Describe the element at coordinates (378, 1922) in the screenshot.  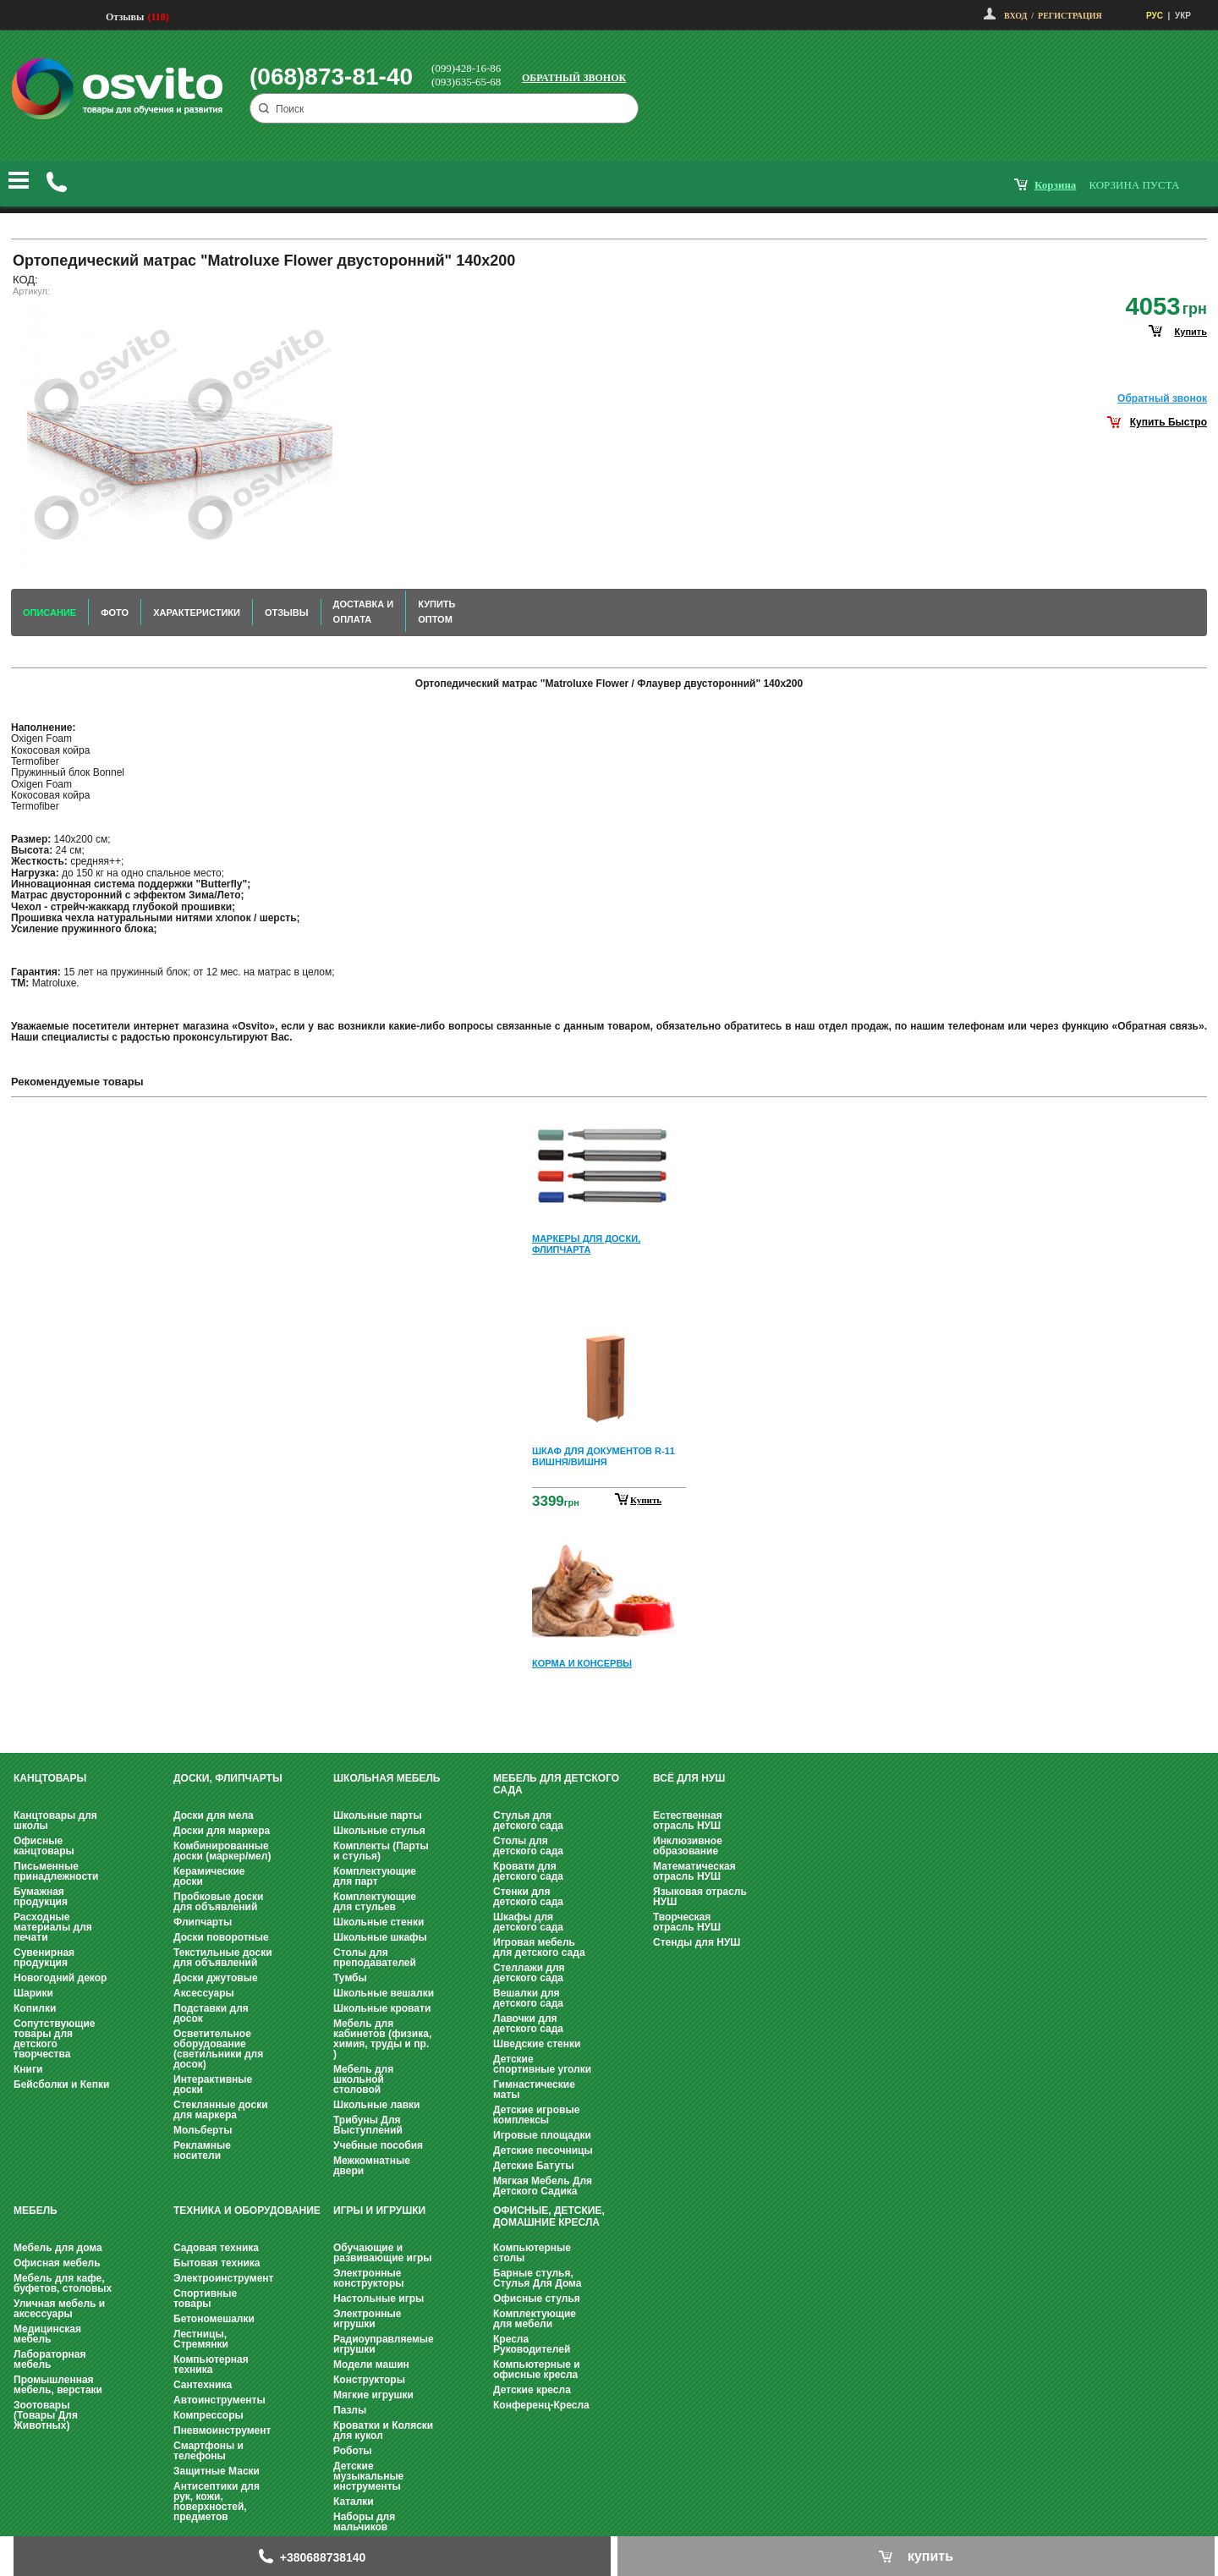
I see `Школьные стенки` at that location.